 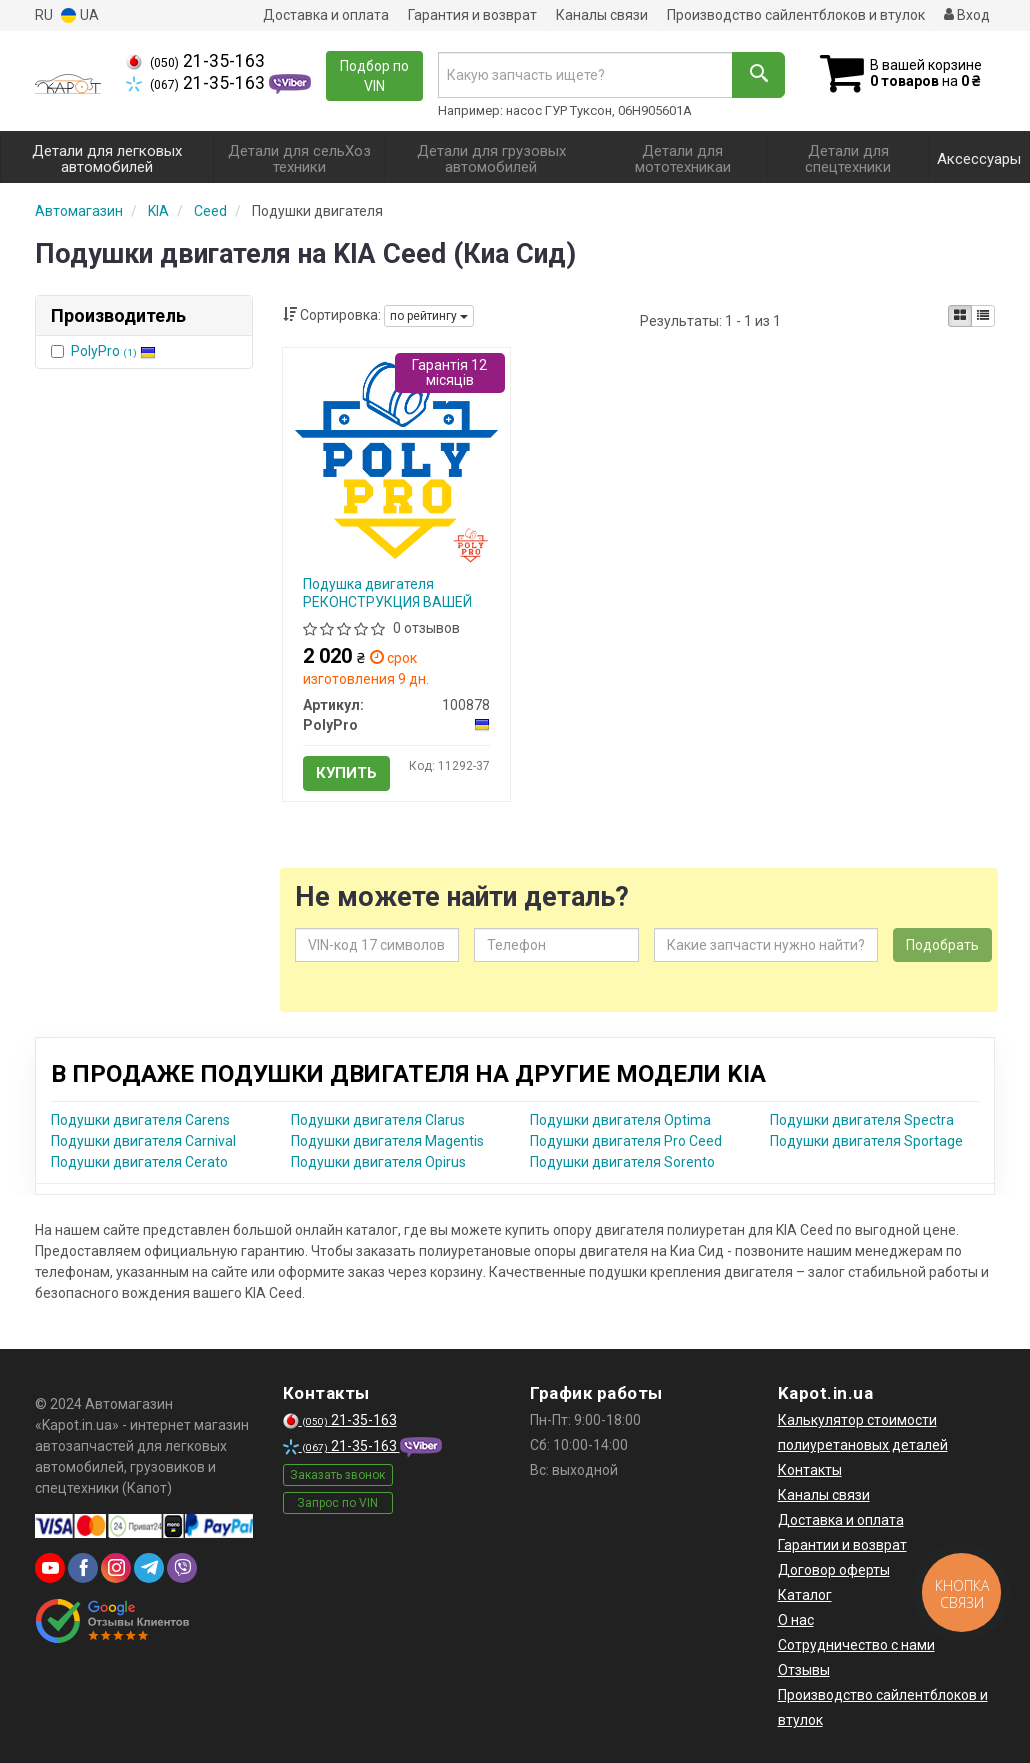 What do you see at coordinates (626, 1141) in the screenshot?
I see `Подушки двигателя Pro Ceed` at bounding box center [626, 1141].